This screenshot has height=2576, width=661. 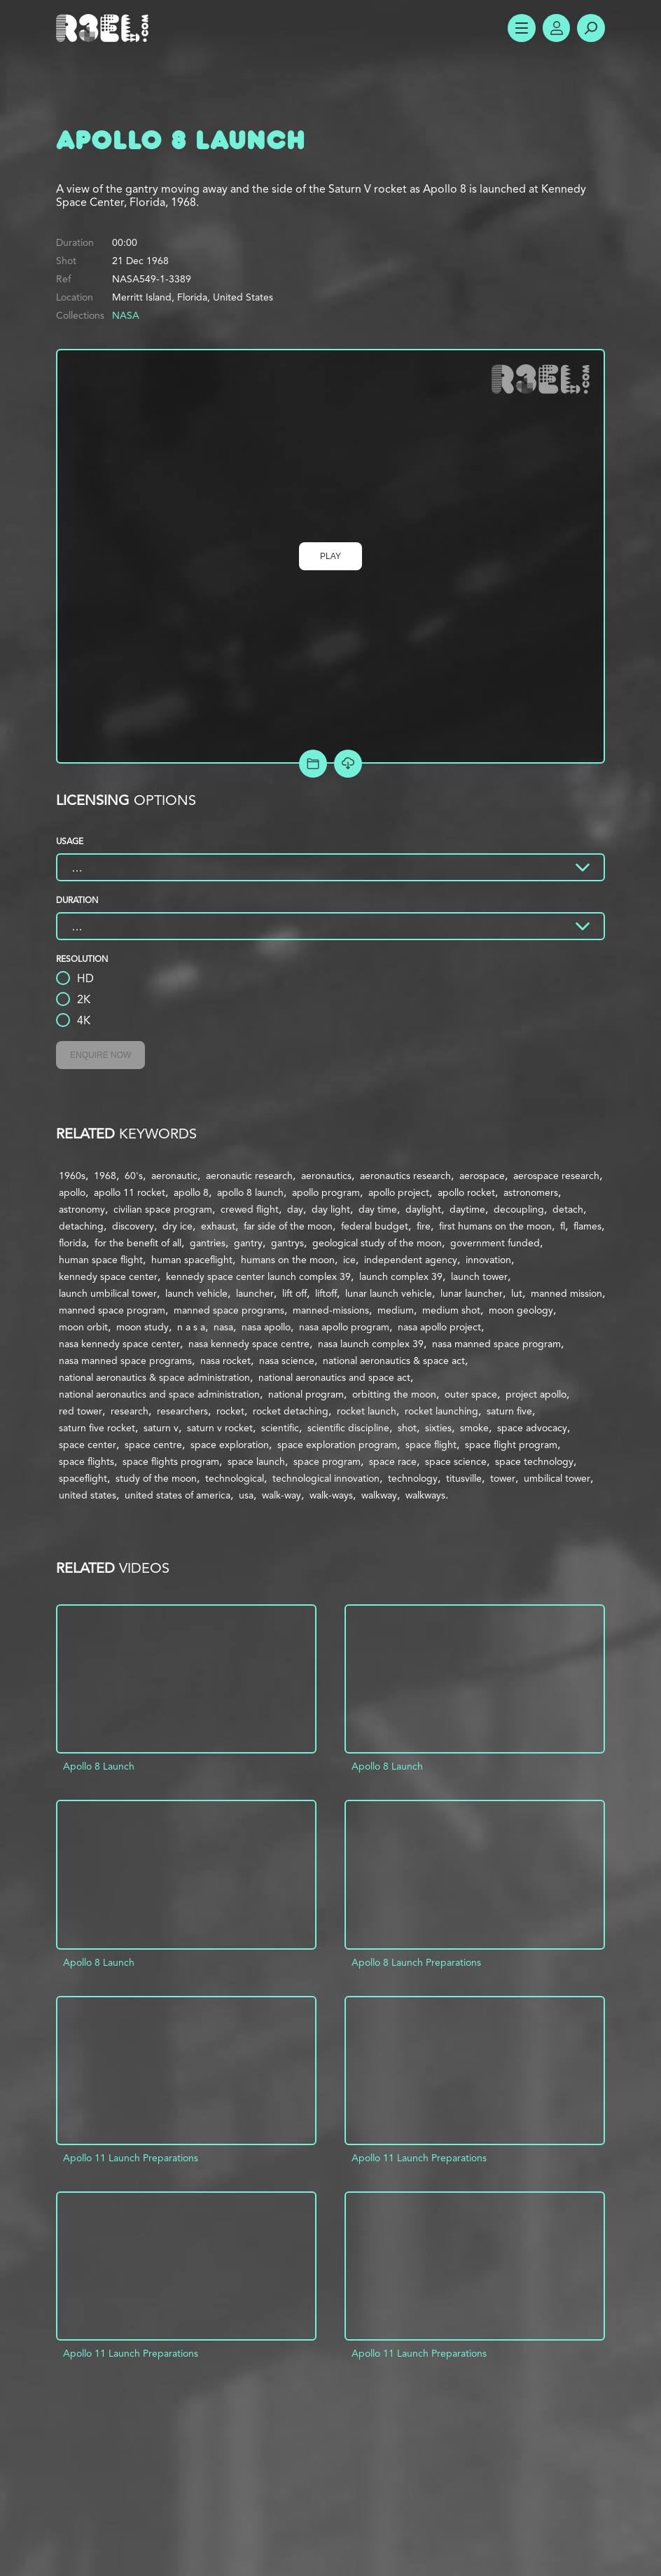 What do you see at coordinates (326, 1293) in the screenshot?
I see `liftoff` at bounding box center [326, 1293].